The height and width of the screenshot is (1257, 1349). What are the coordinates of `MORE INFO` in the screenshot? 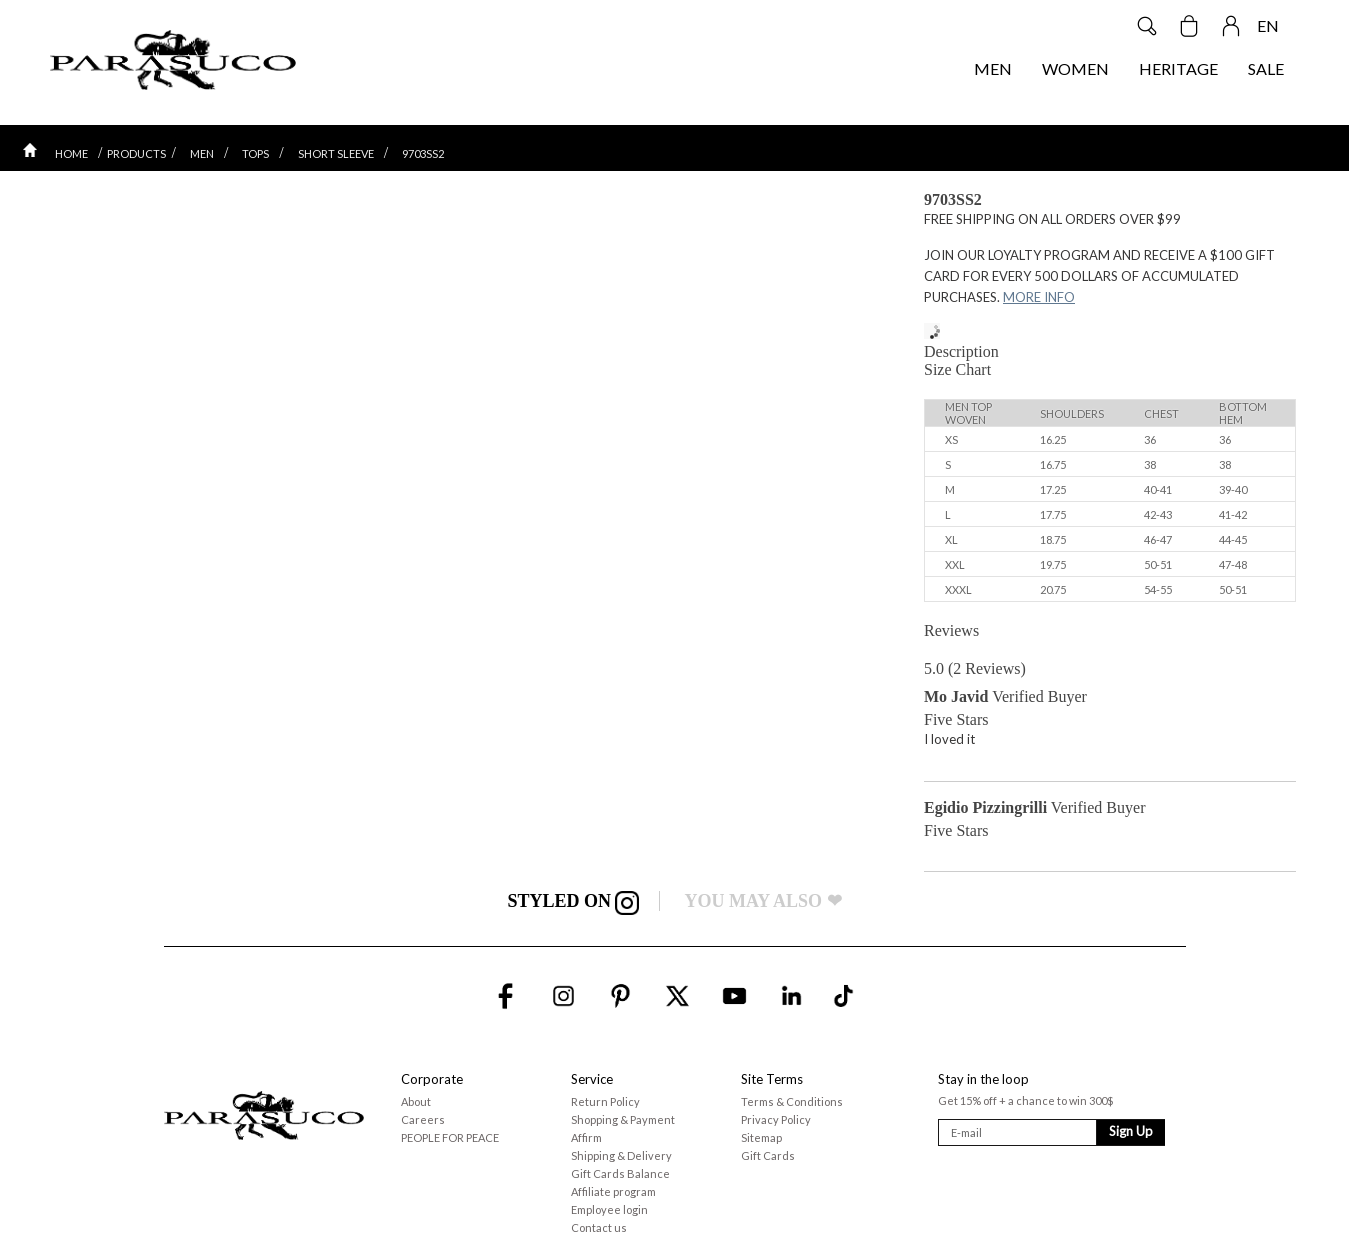 It's located at (1039, 297).